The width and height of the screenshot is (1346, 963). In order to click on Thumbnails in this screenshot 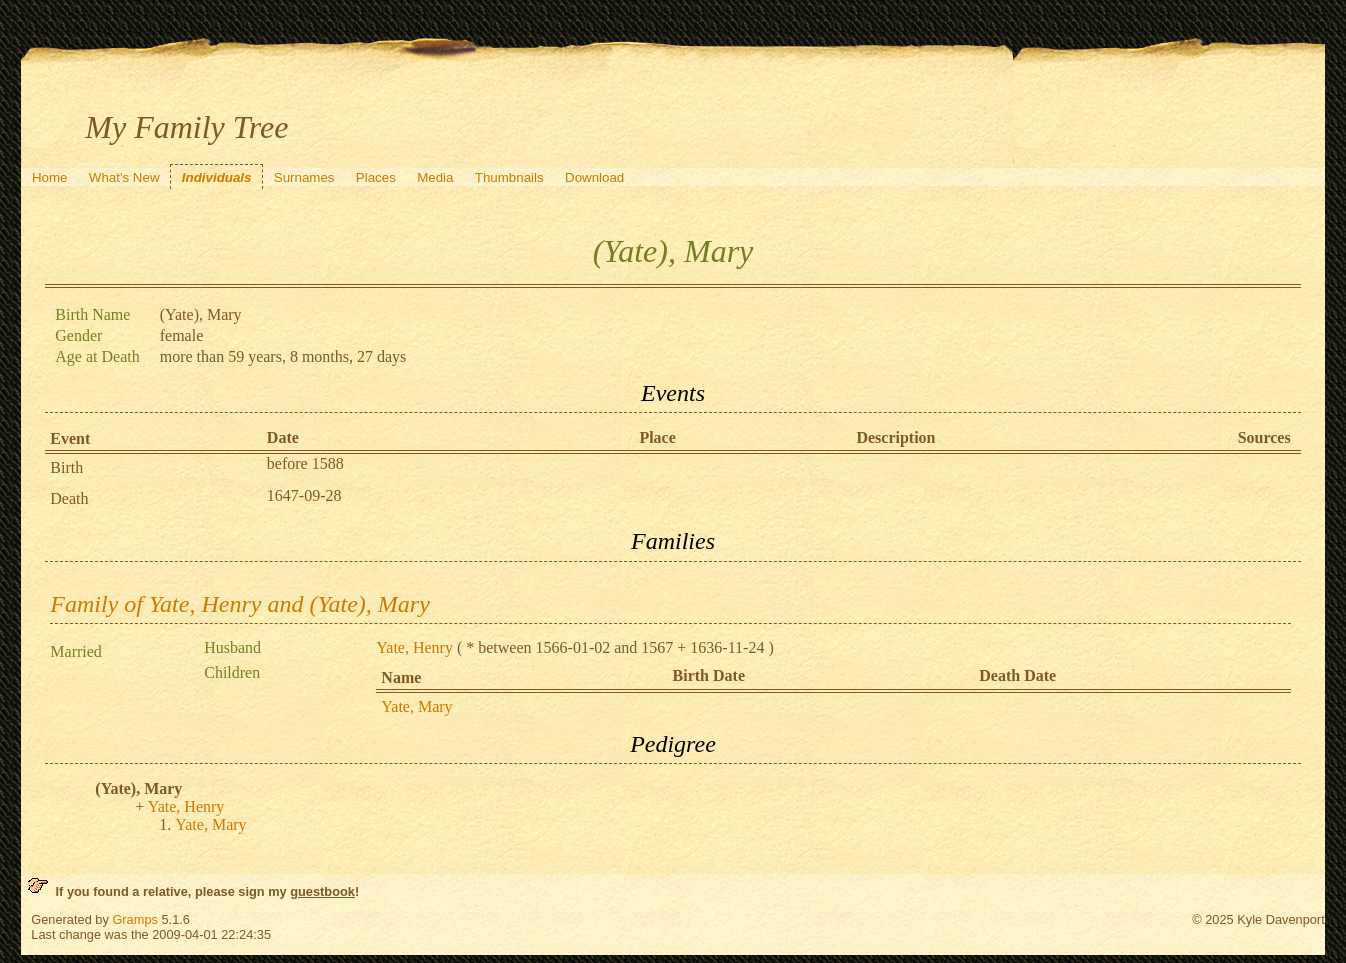, I will do `click(509, 177)`.